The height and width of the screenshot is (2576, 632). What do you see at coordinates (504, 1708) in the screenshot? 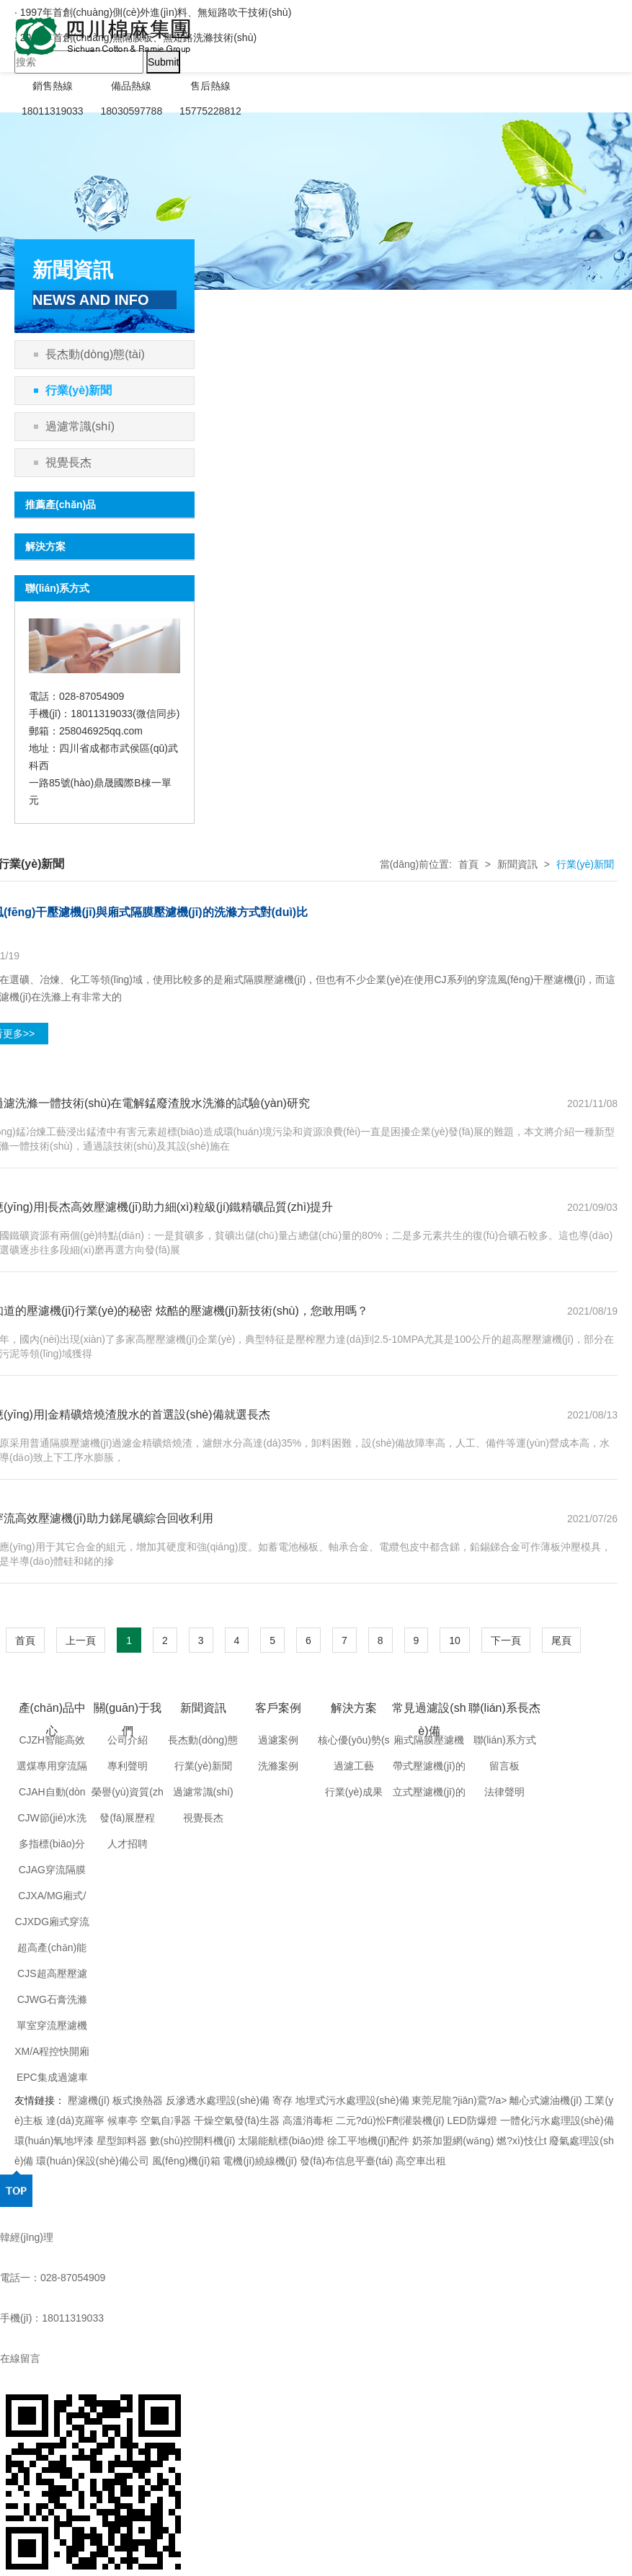
I see `聯(lián)系長杰` at bounding box center [504, 1708].